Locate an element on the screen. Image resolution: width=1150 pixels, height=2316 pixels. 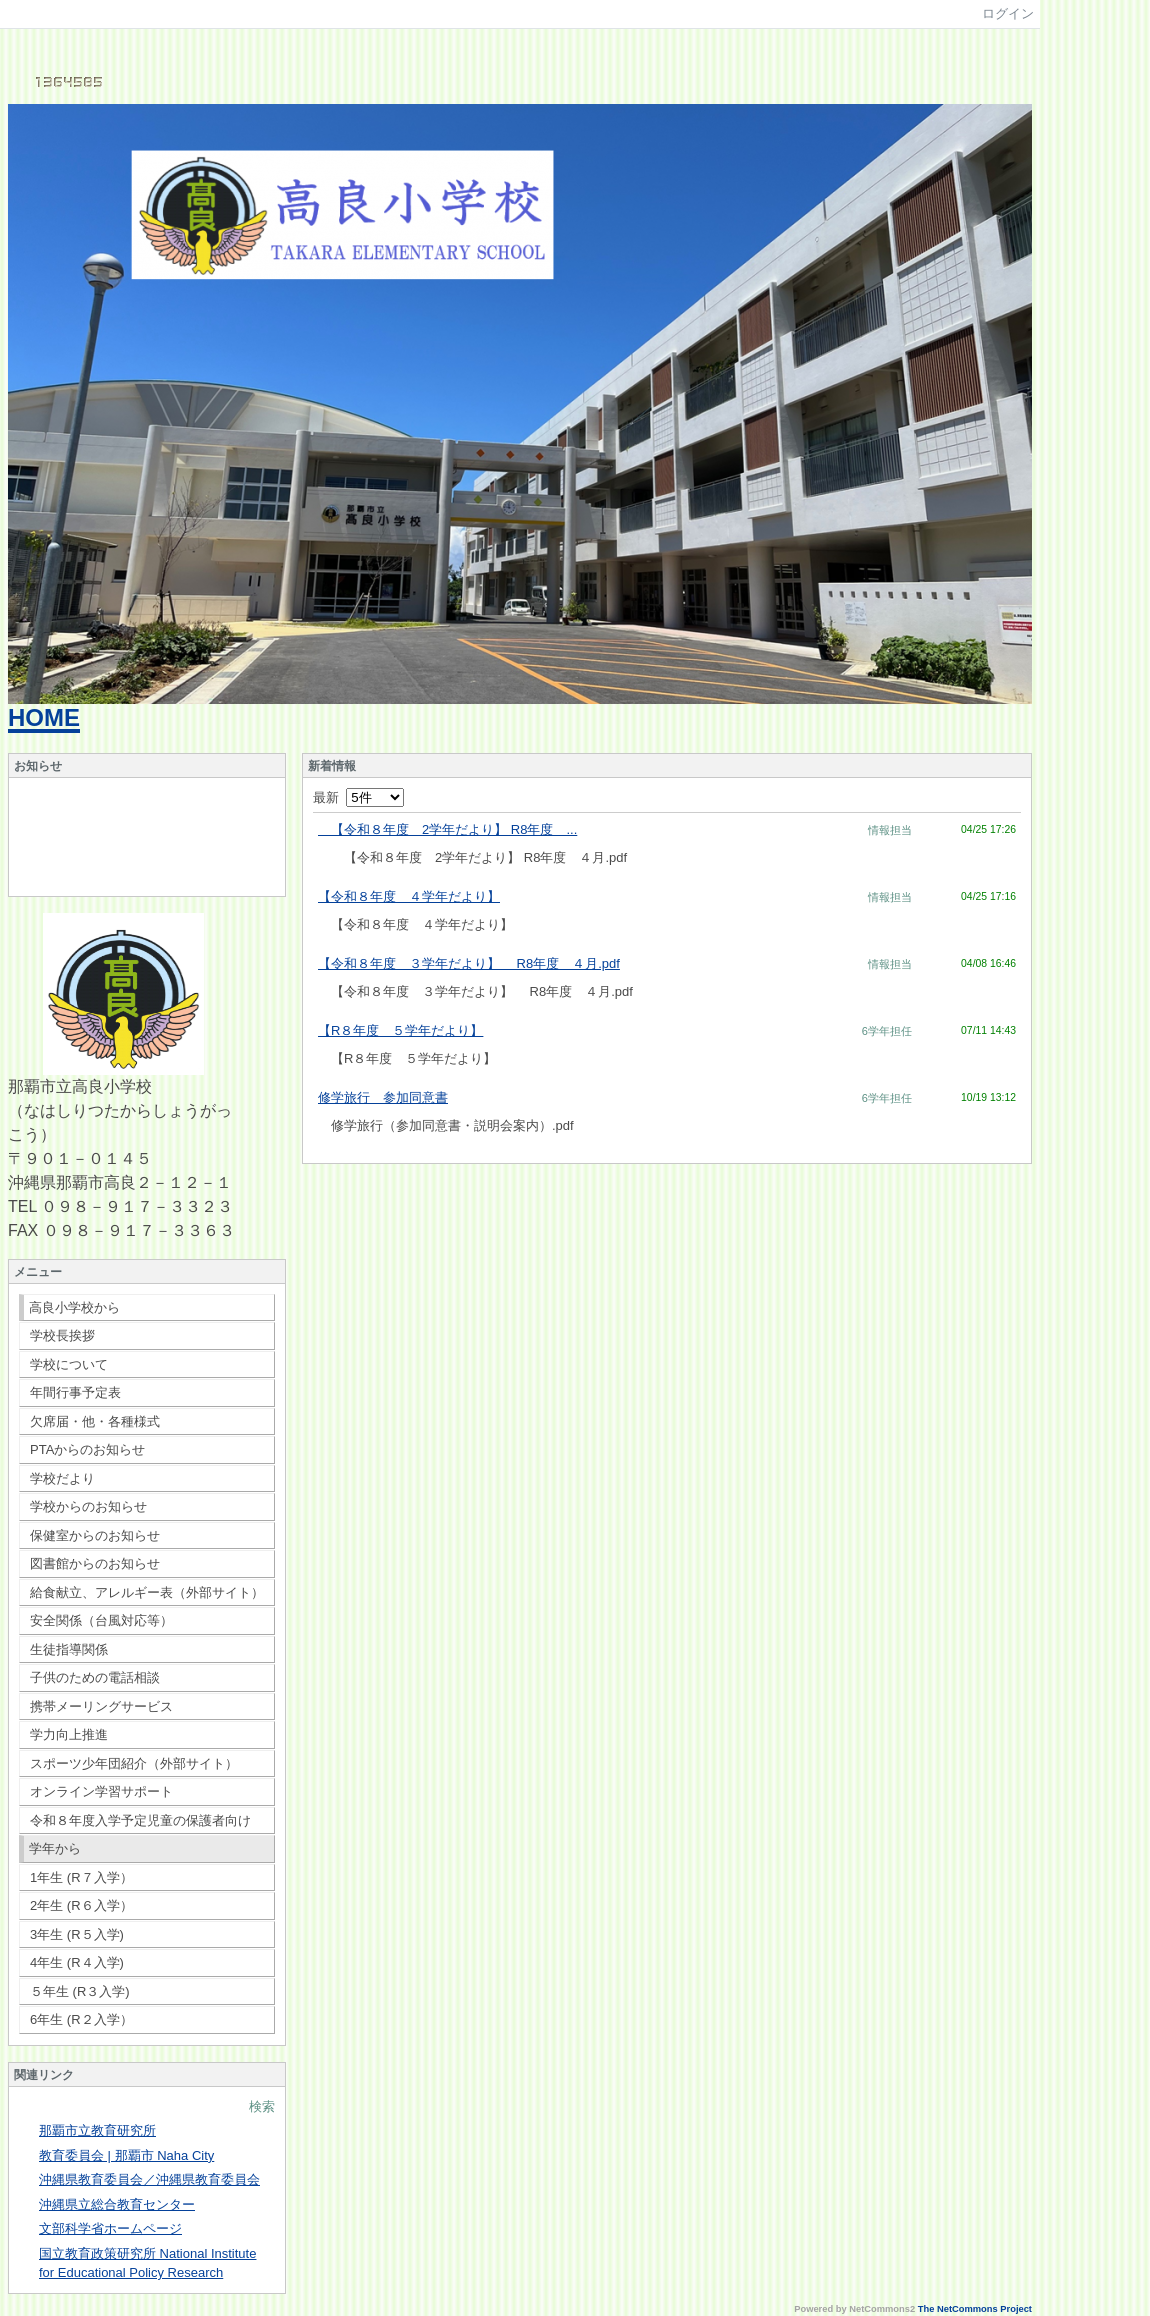
The NetCommons Project is located at coordinates (975, 2309).